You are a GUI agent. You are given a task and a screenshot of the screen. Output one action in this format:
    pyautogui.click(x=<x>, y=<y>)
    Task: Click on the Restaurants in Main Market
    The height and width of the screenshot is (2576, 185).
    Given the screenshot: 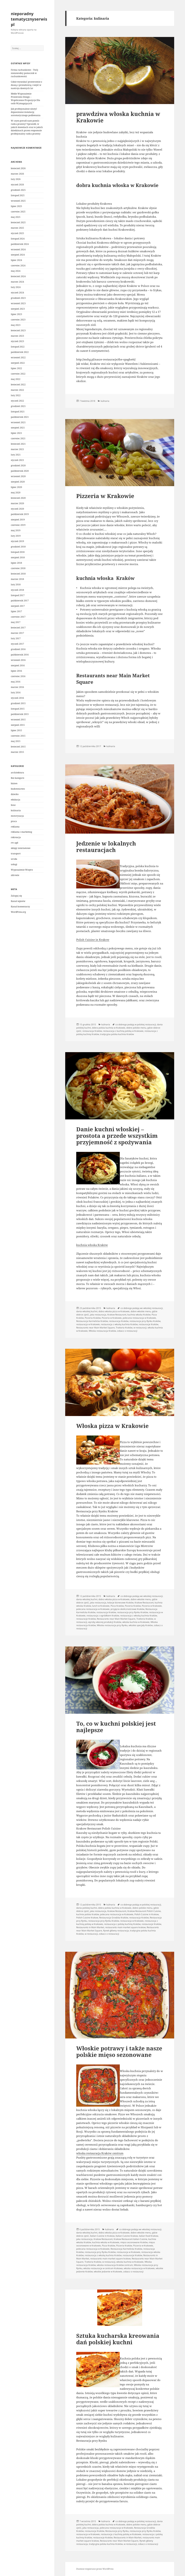 What is the action you would take?
    pyautogui.click(x=90, y=1927)
    